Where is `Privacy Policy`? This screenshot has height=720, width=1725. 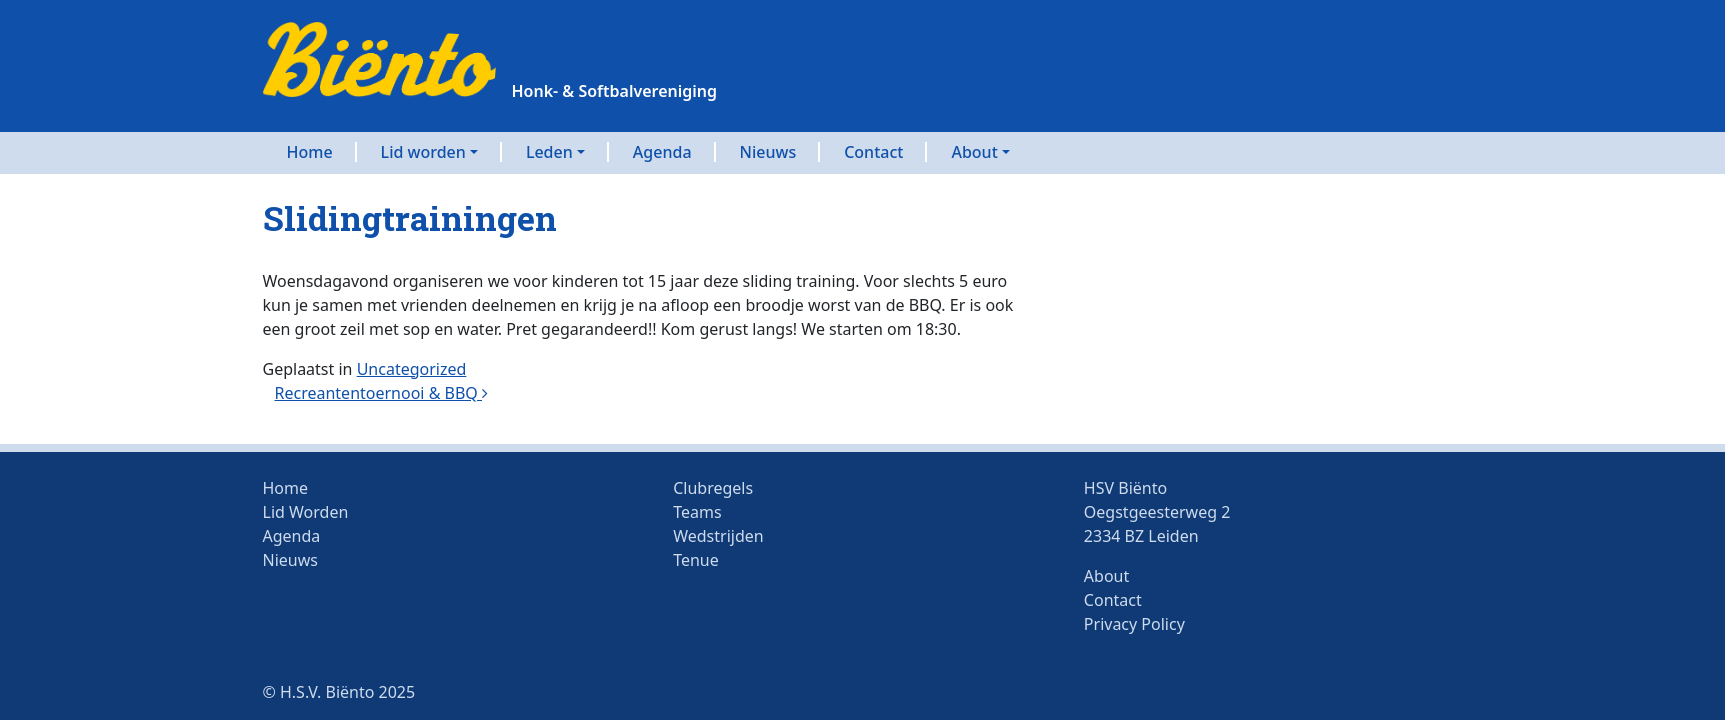 Privacy Policy is located at coordinates (1134, 624).